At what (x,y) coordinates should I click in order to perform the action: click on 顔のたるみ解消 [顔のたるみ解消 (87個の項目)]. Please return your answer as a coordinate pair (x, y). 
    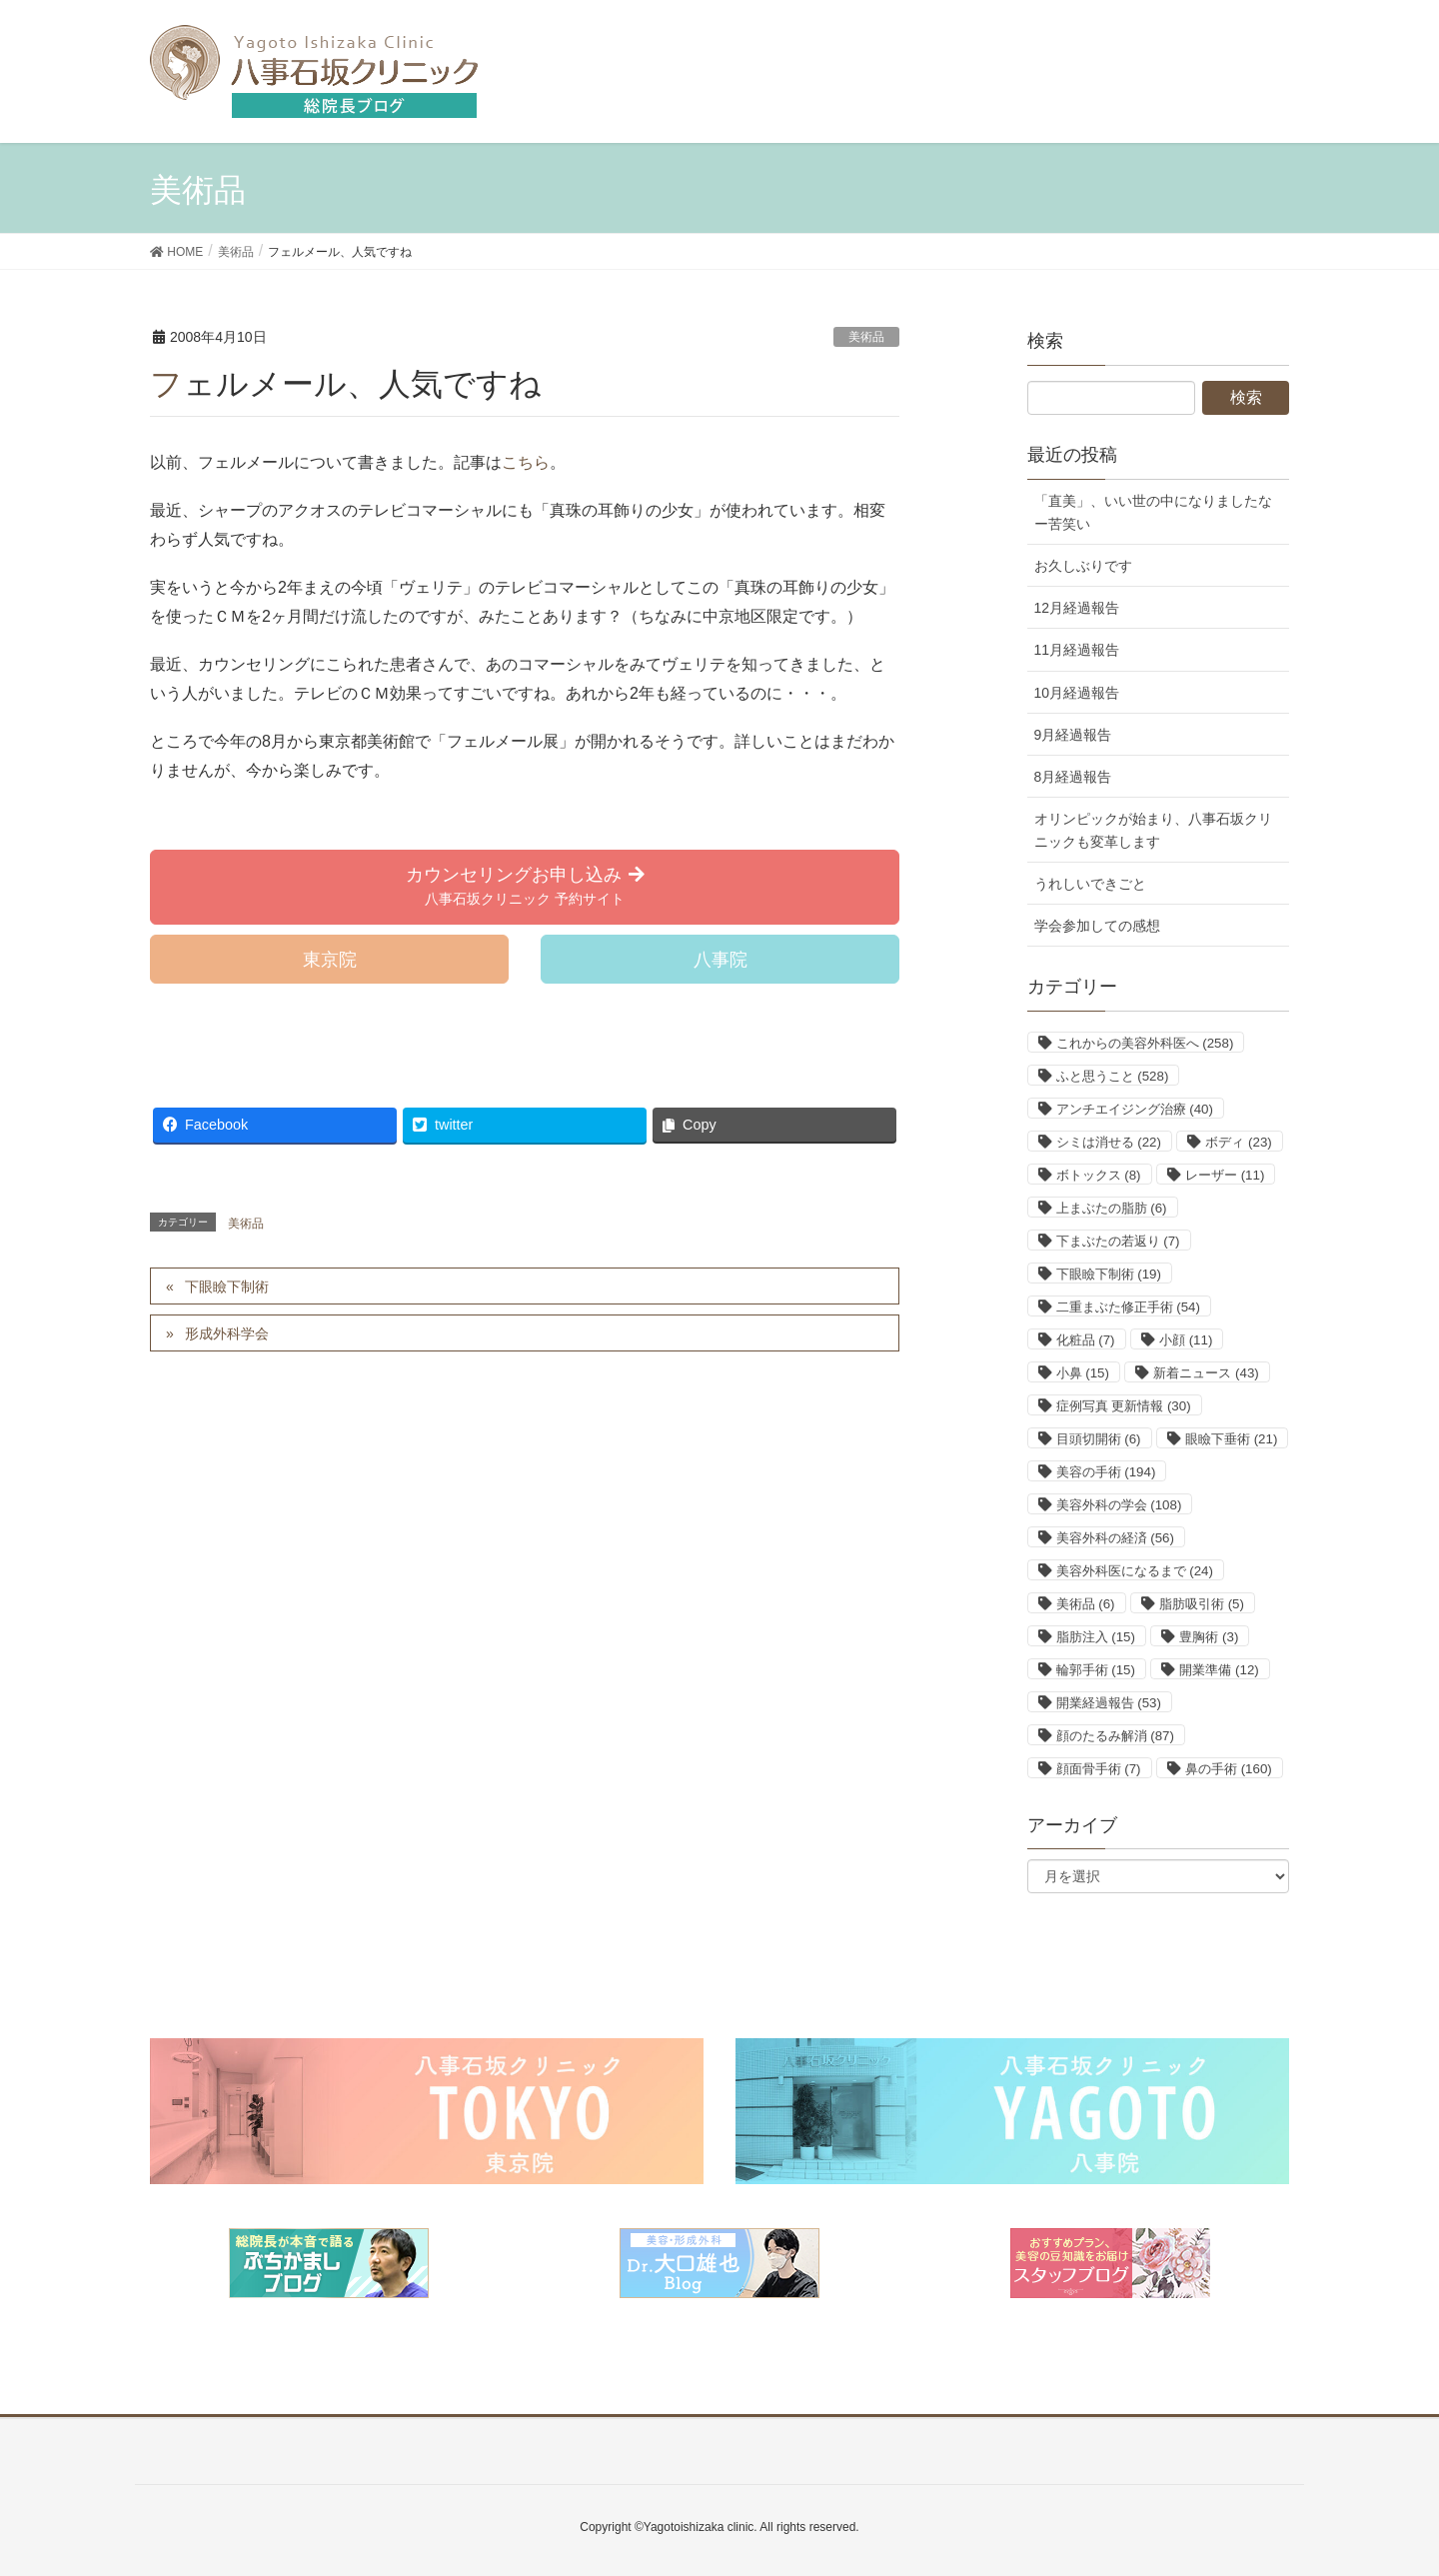
    Looking at the image, I should click on (1115, 1735).